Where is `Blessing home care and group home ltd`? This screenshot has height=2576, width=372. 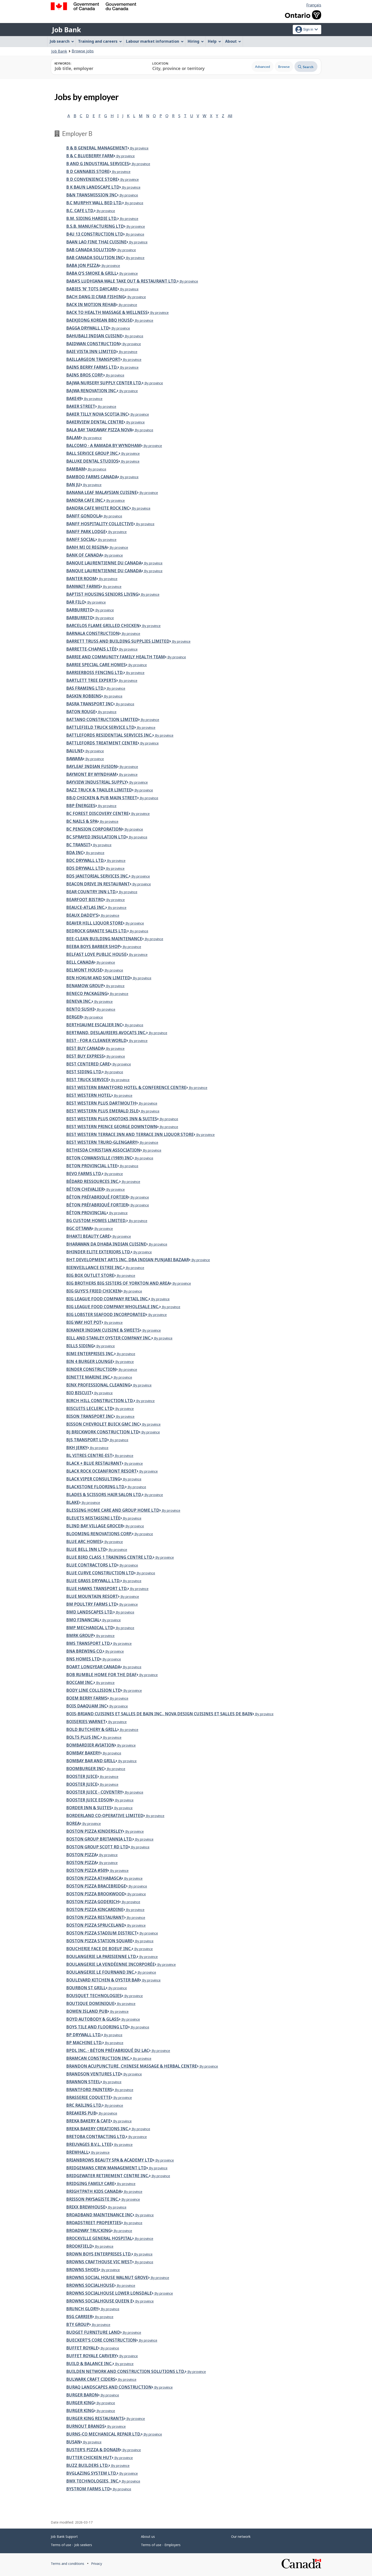 Blessing home care and group home ltd is located at coordinates (112, 1510).